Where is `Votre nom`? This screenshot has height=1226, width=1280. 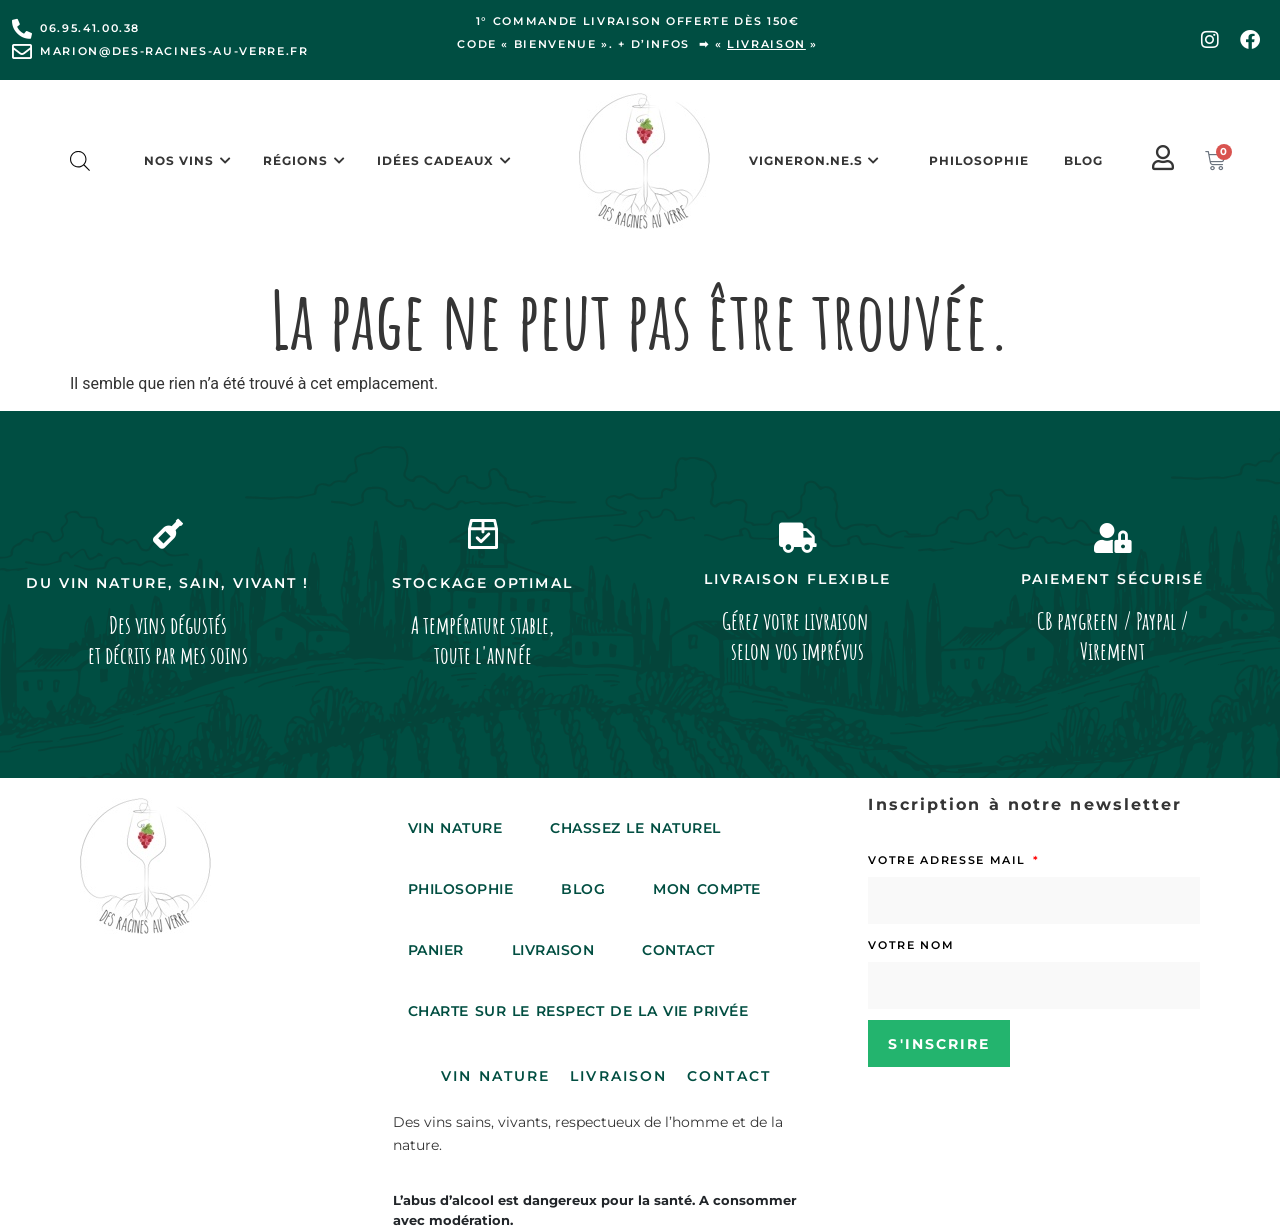
Votre nom is located at coordinates (911, 945).